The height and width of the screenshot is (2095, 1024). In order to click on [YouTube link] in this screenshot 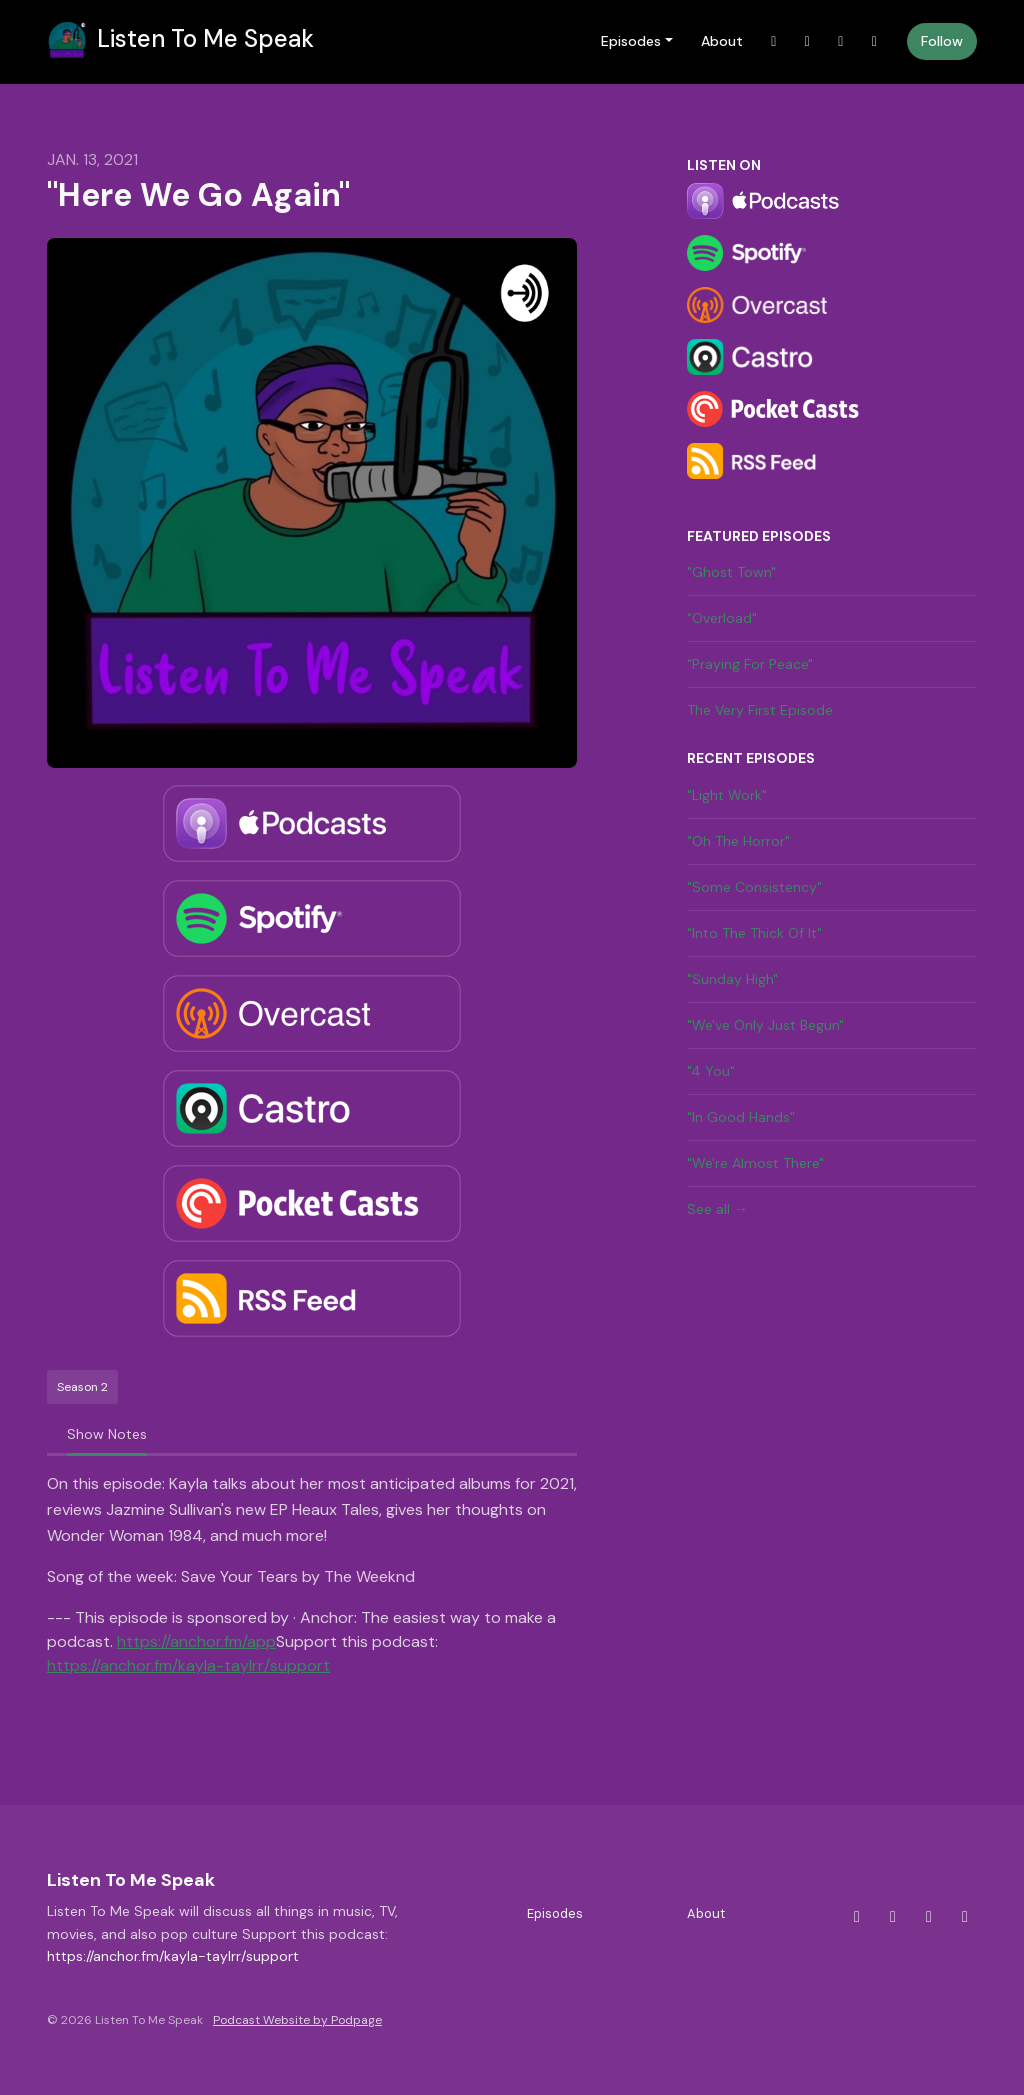, I will do `click(875, 41)`.